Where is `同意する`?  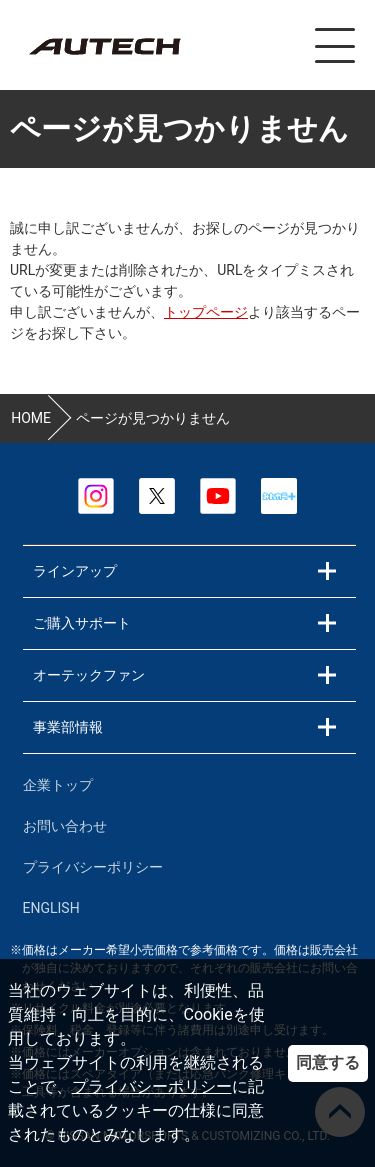 同意する is located at coordinates (328, 1062).